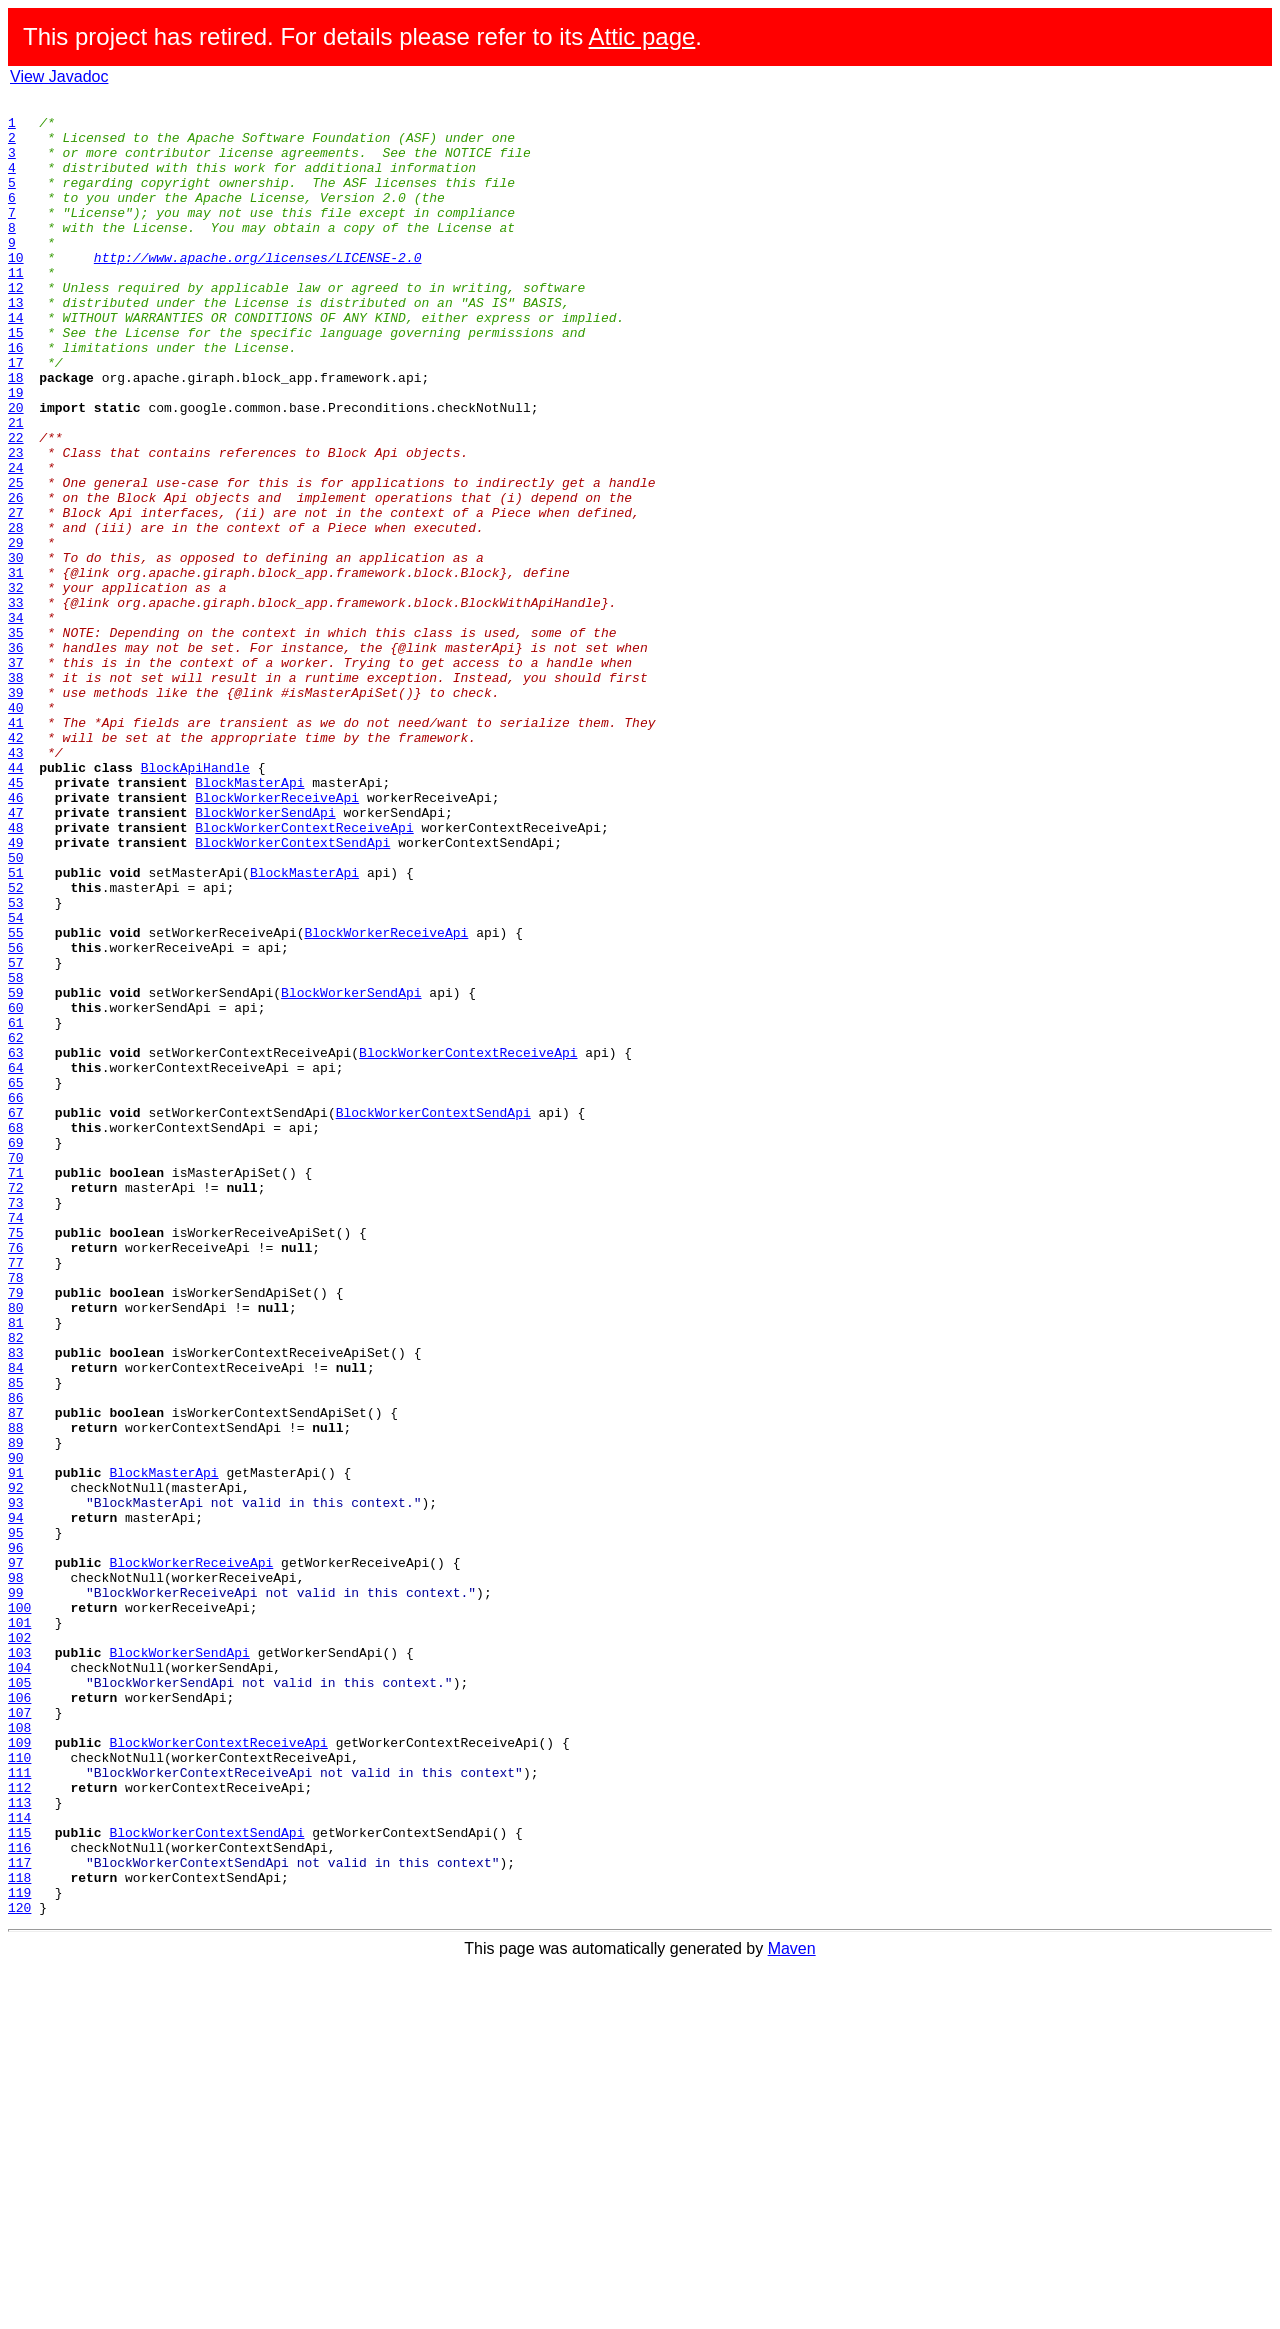 The width and height of the screenshot is (1280, 2329). I want to click on 100, so click(19, 1910).